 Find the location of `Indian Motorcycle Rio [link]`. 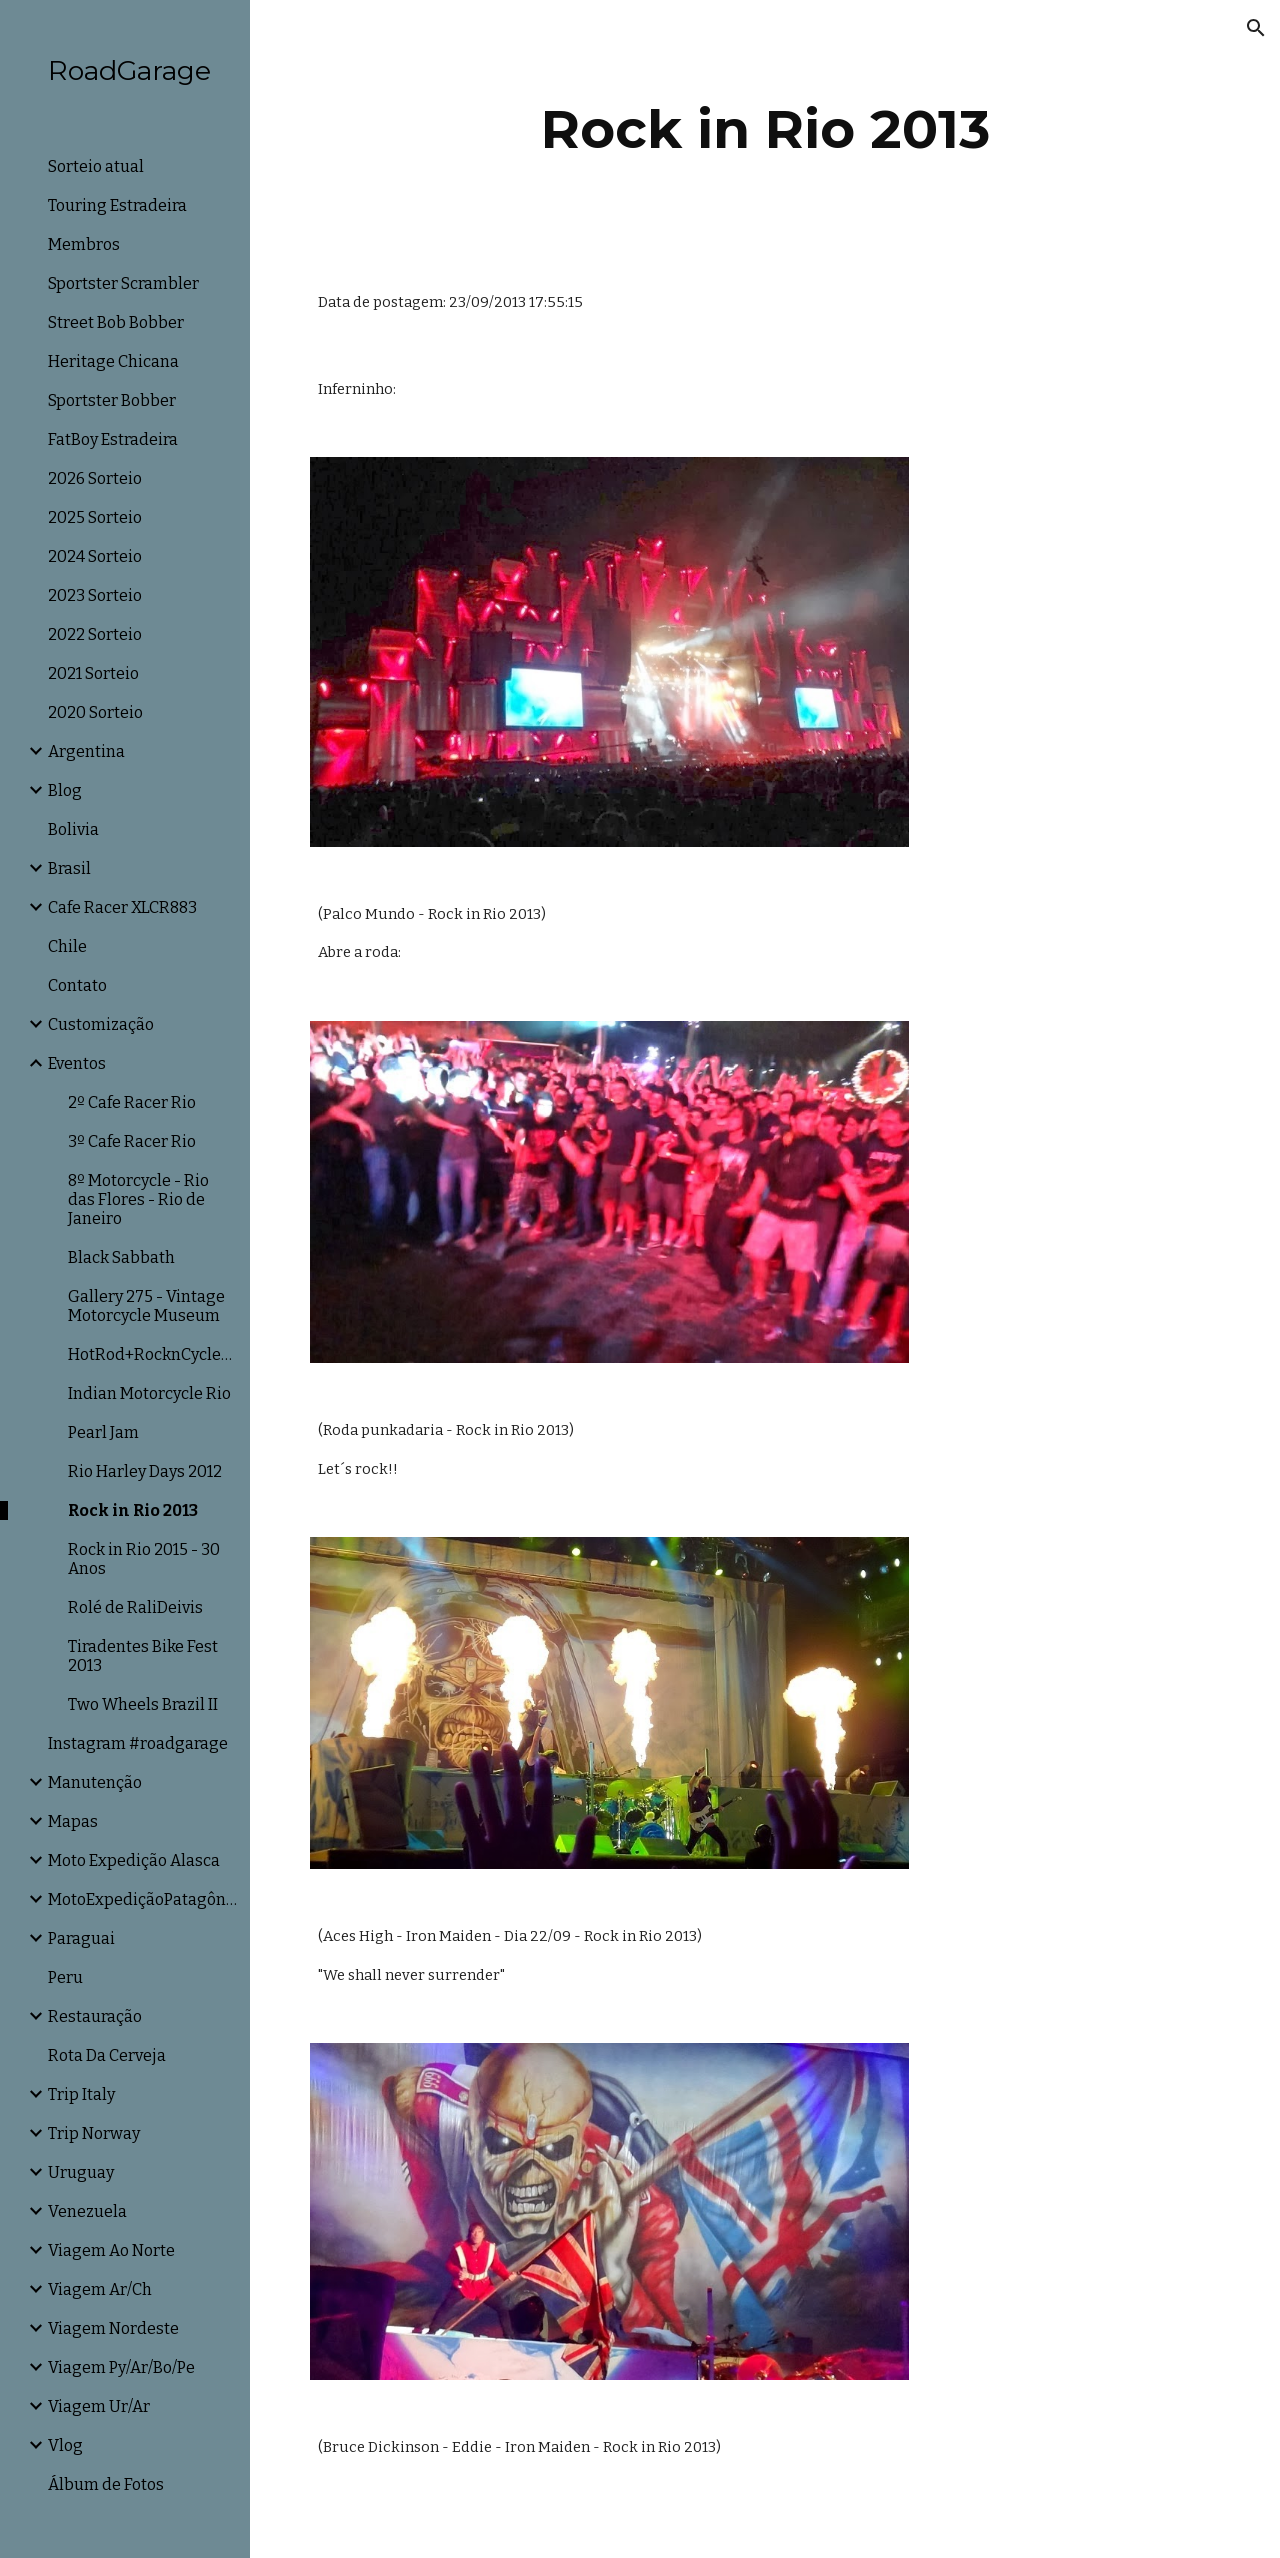

Indian Motorcycle Rio [link] is located at coordinates (149, 1393).